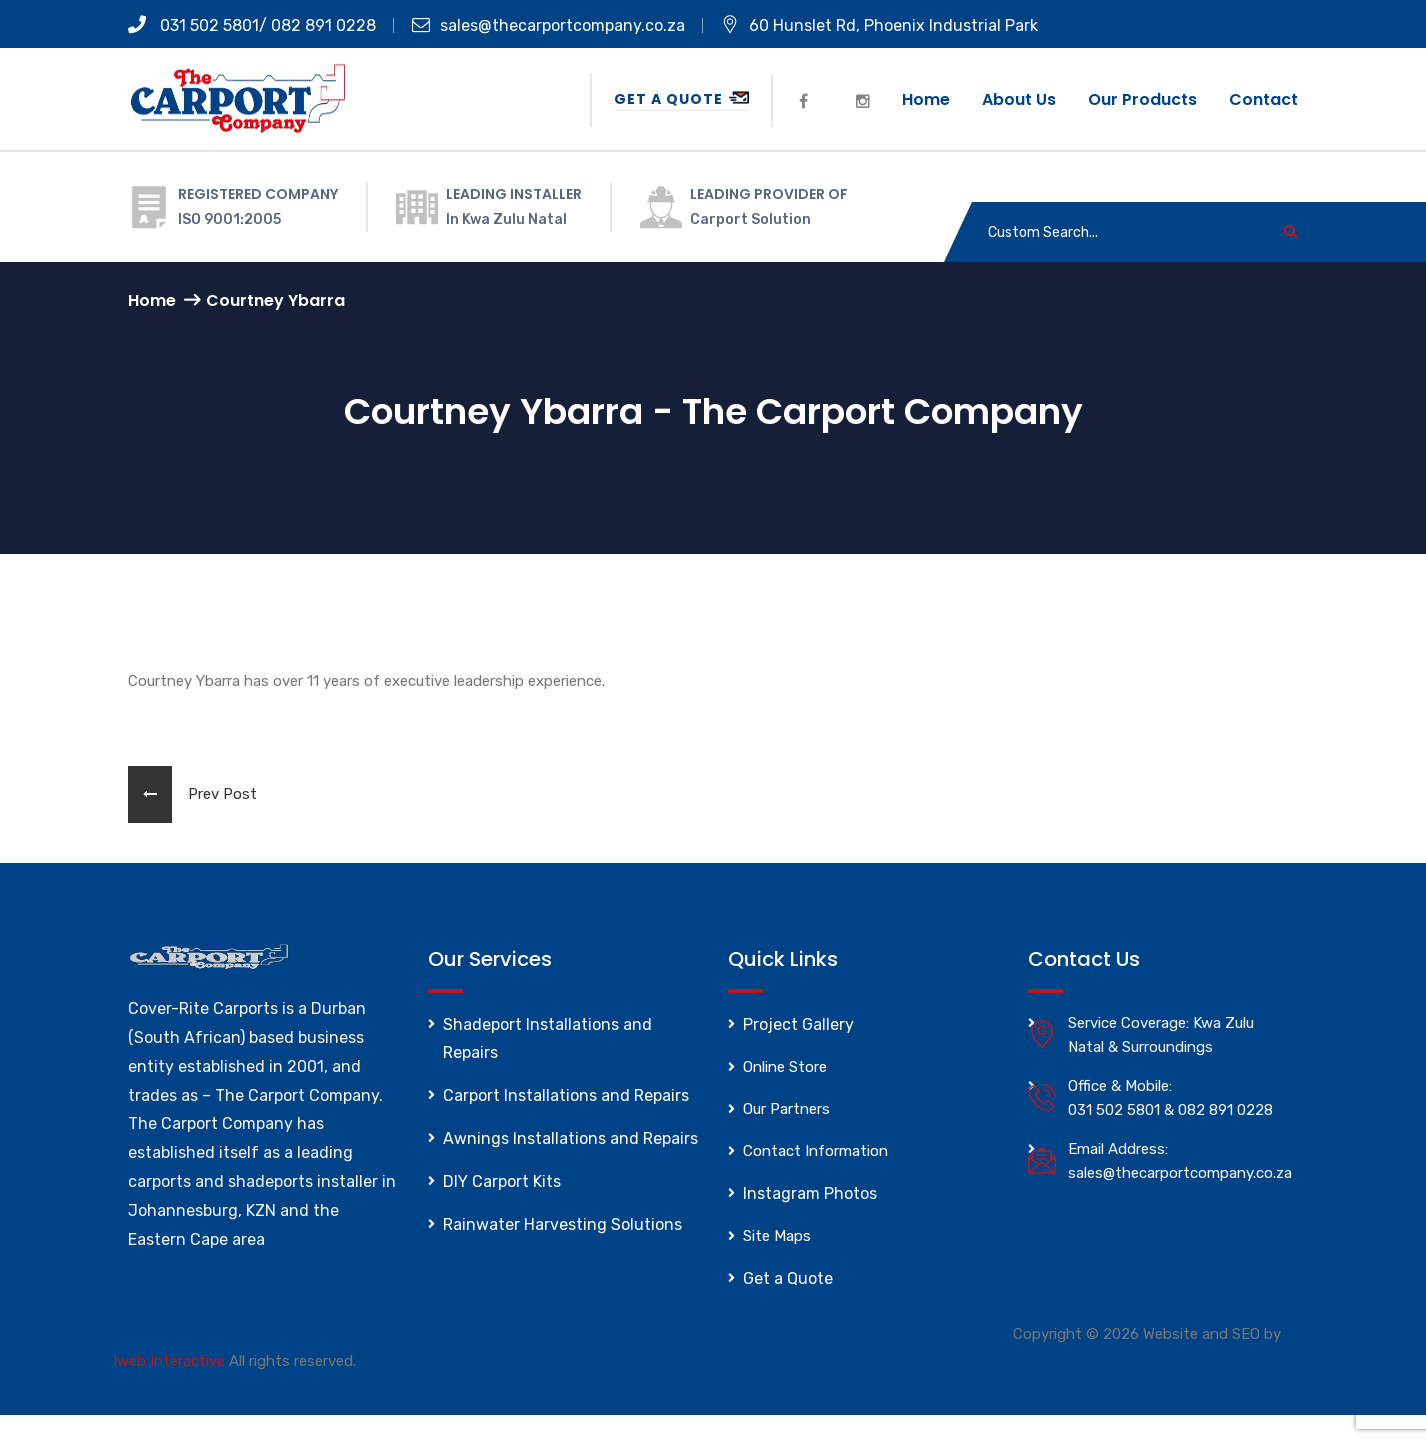  I want to click on Our Products, so click(1142, 99).